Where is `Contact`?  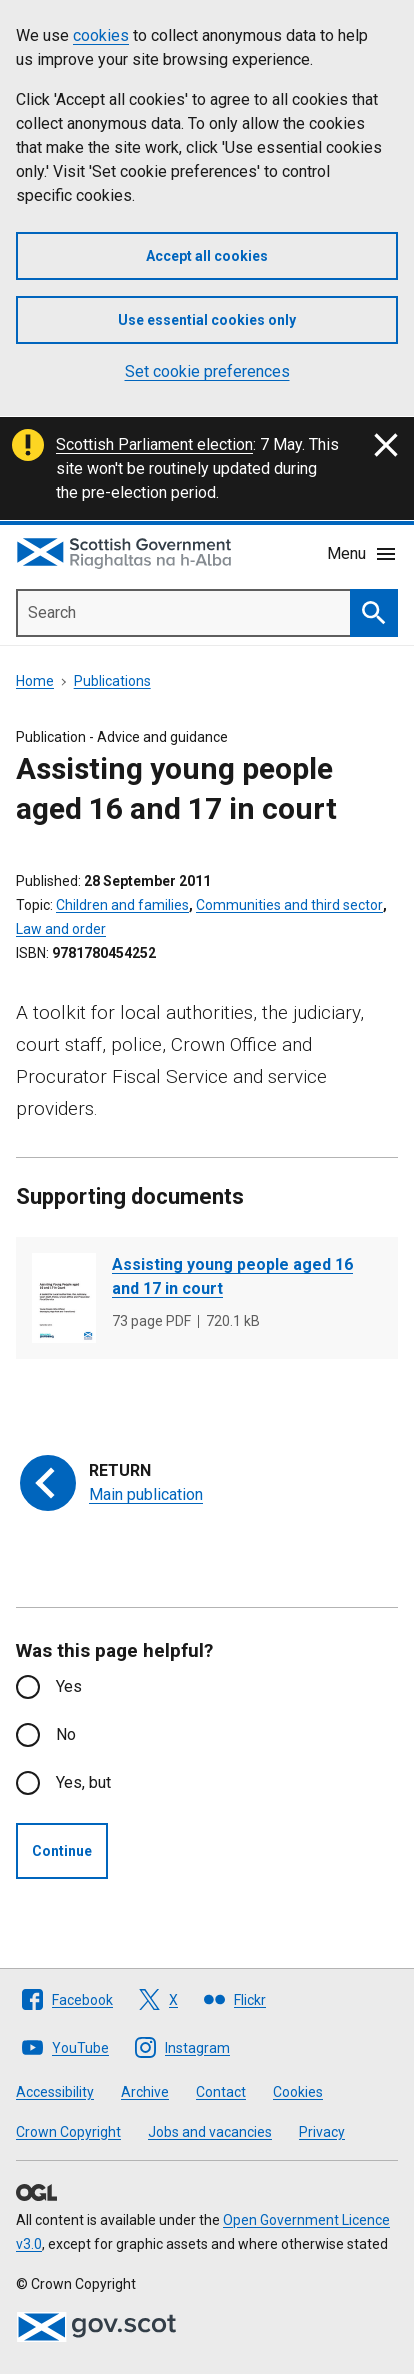 Contact is located at coordinates (221, 2092).